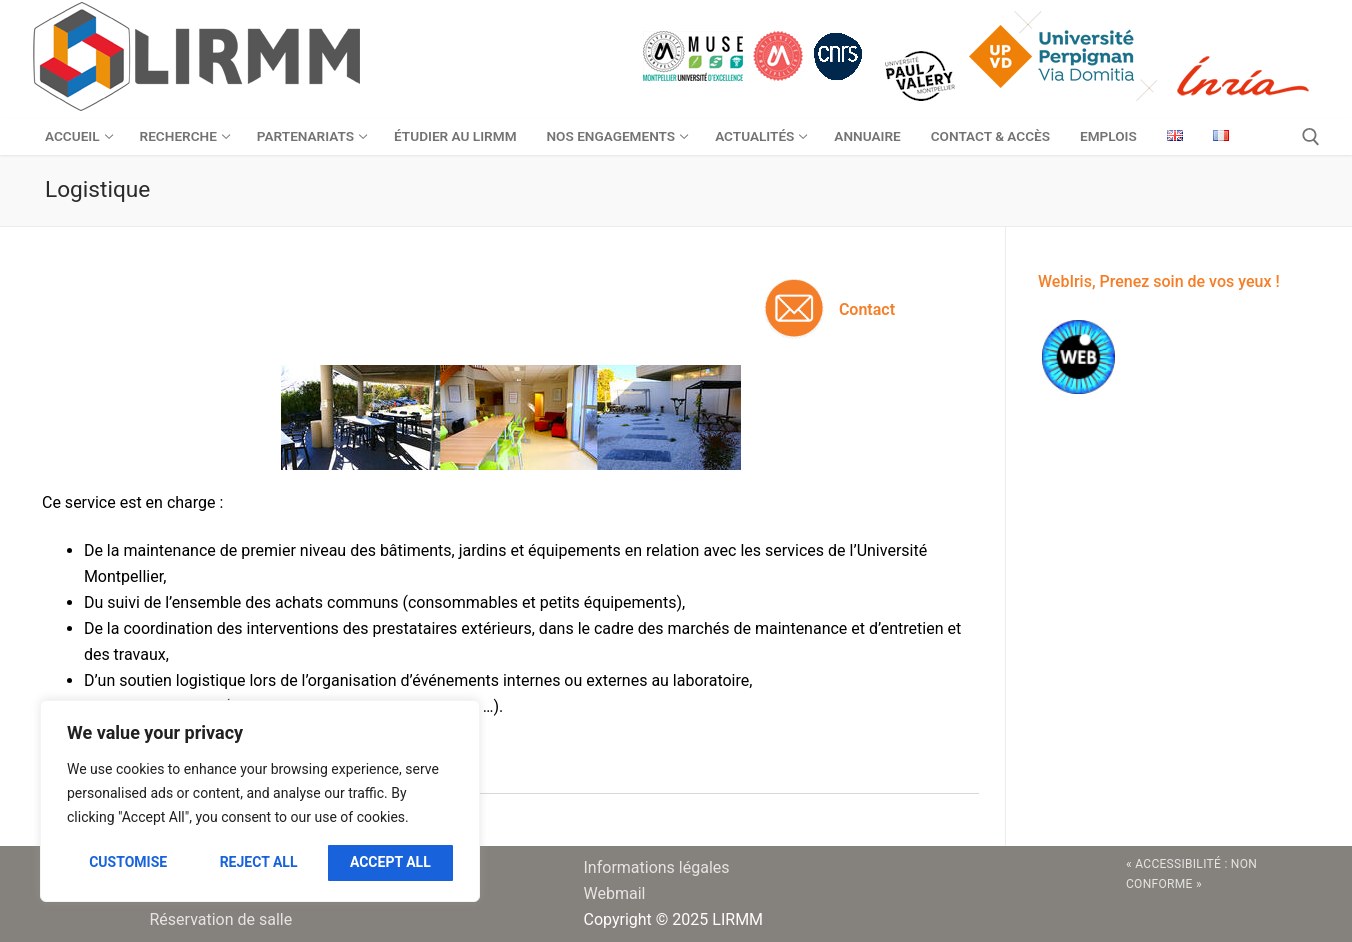 This screenshot has height=942, width=1352. Describe the element at coordinates (510, 770) in the screenshot. I see `[button]` at that location.